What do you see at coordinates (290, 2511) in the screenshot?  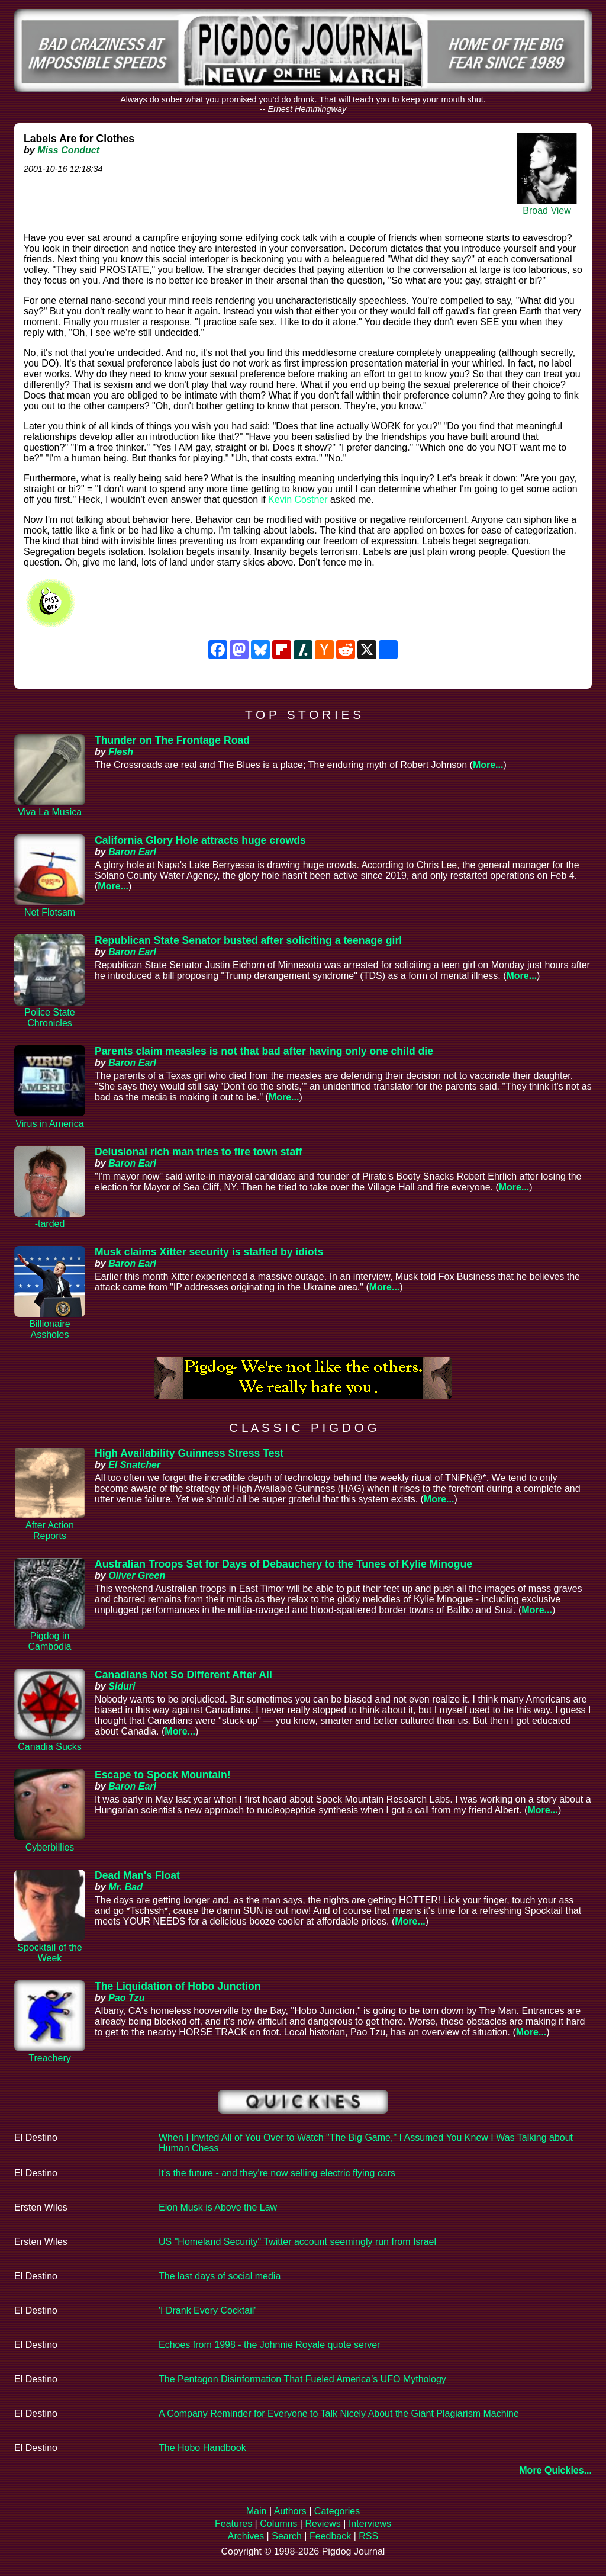 I see `Authors` at bounding box center [290, 2511].